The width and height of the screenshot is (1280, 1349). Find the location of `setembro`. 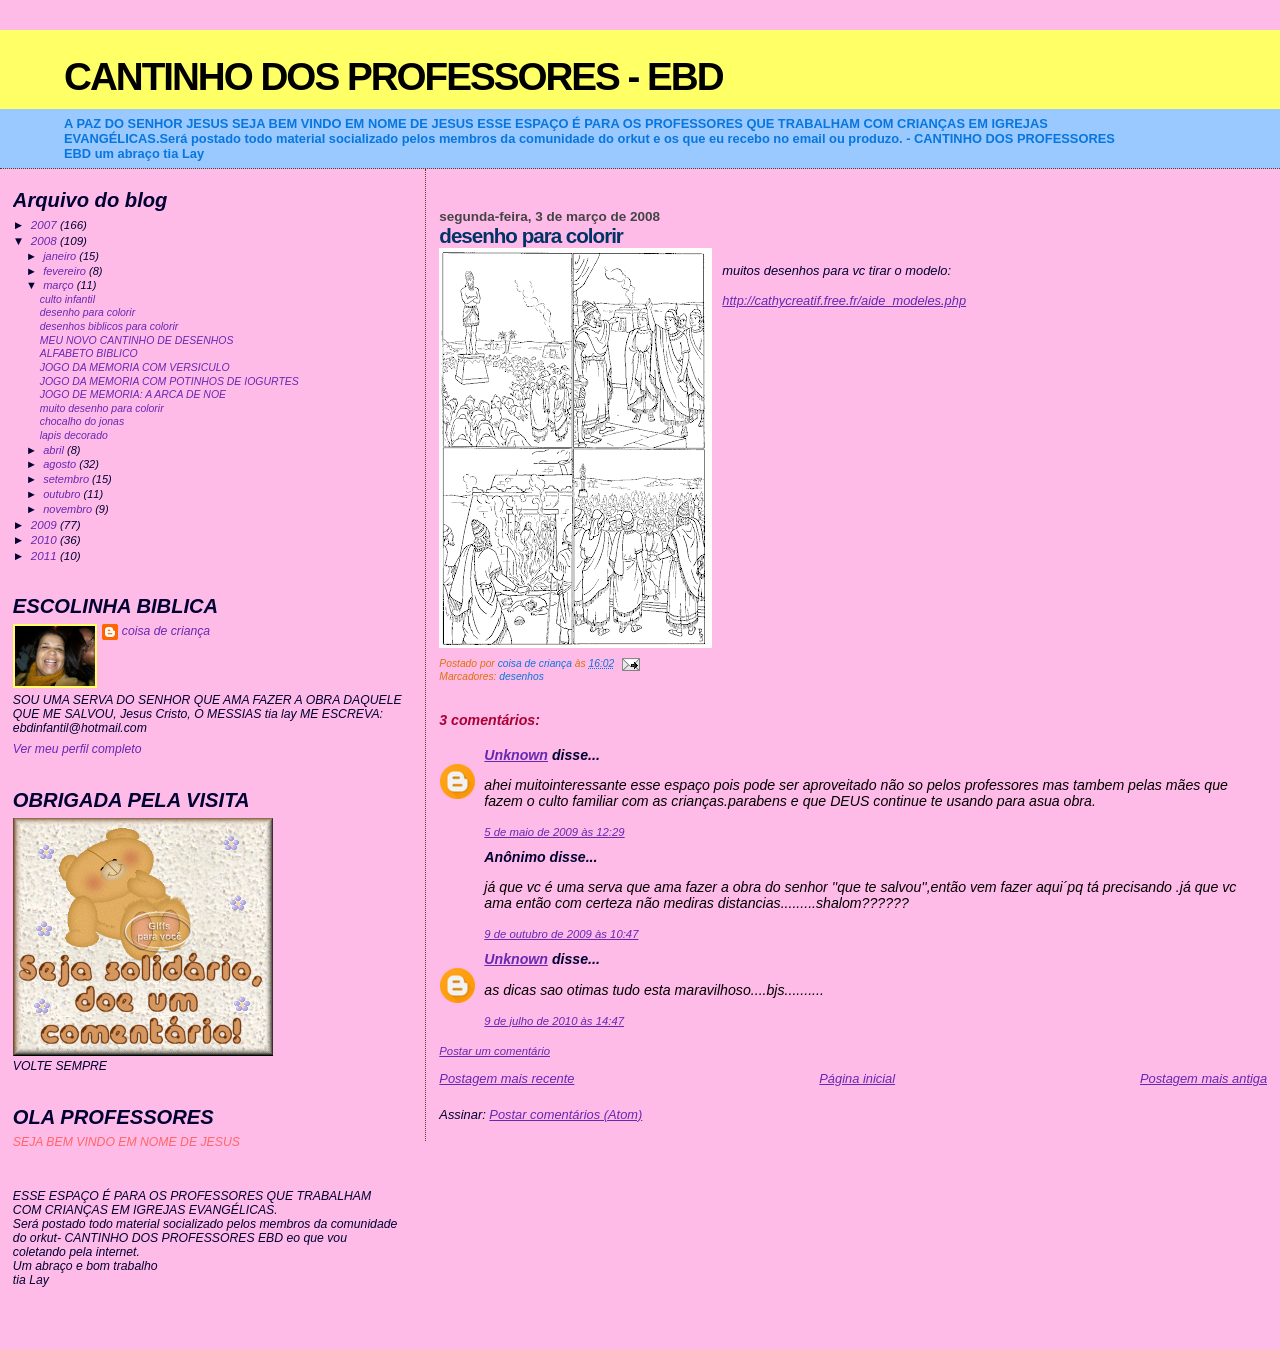

setembro is located at coordinates (67, 479).